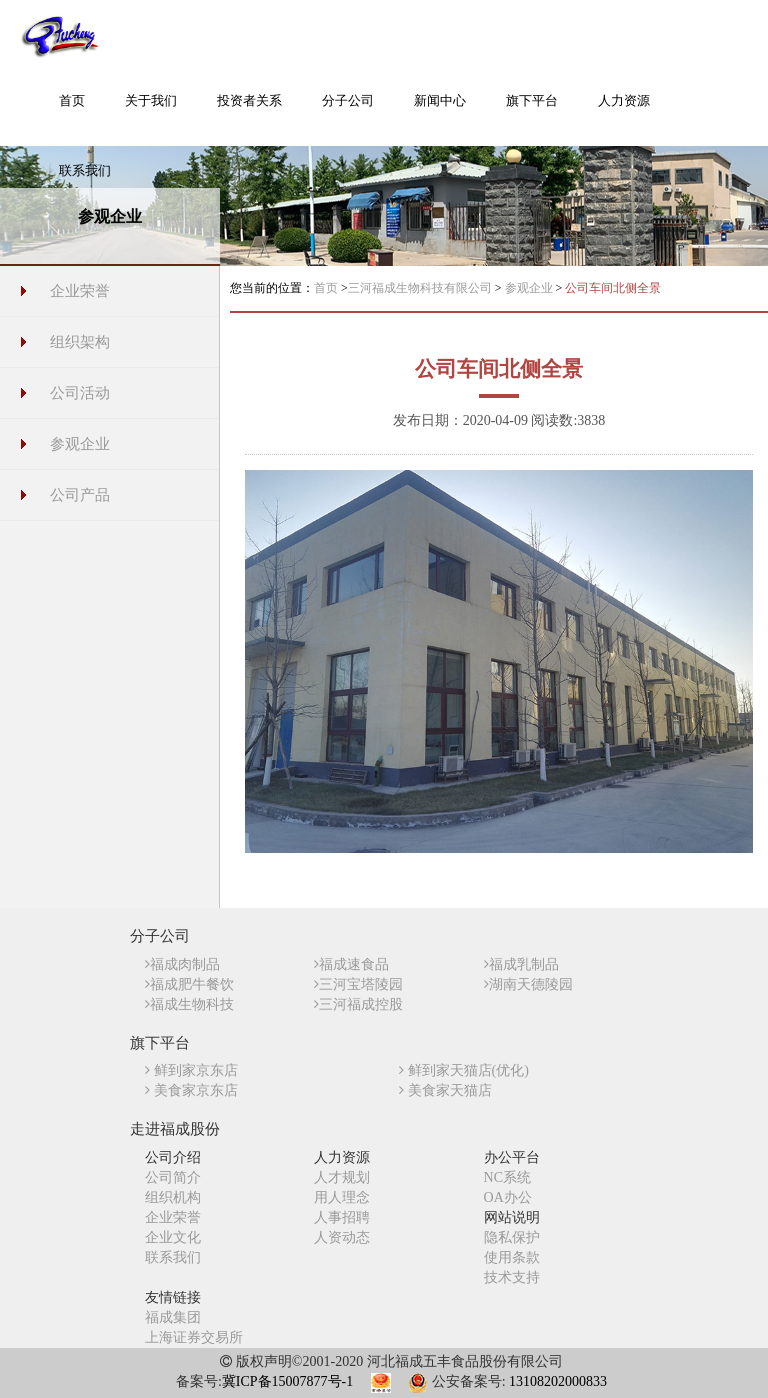 The height and width of the screenshot is (1398, 768). I want to click on [button], so click(151, 111).